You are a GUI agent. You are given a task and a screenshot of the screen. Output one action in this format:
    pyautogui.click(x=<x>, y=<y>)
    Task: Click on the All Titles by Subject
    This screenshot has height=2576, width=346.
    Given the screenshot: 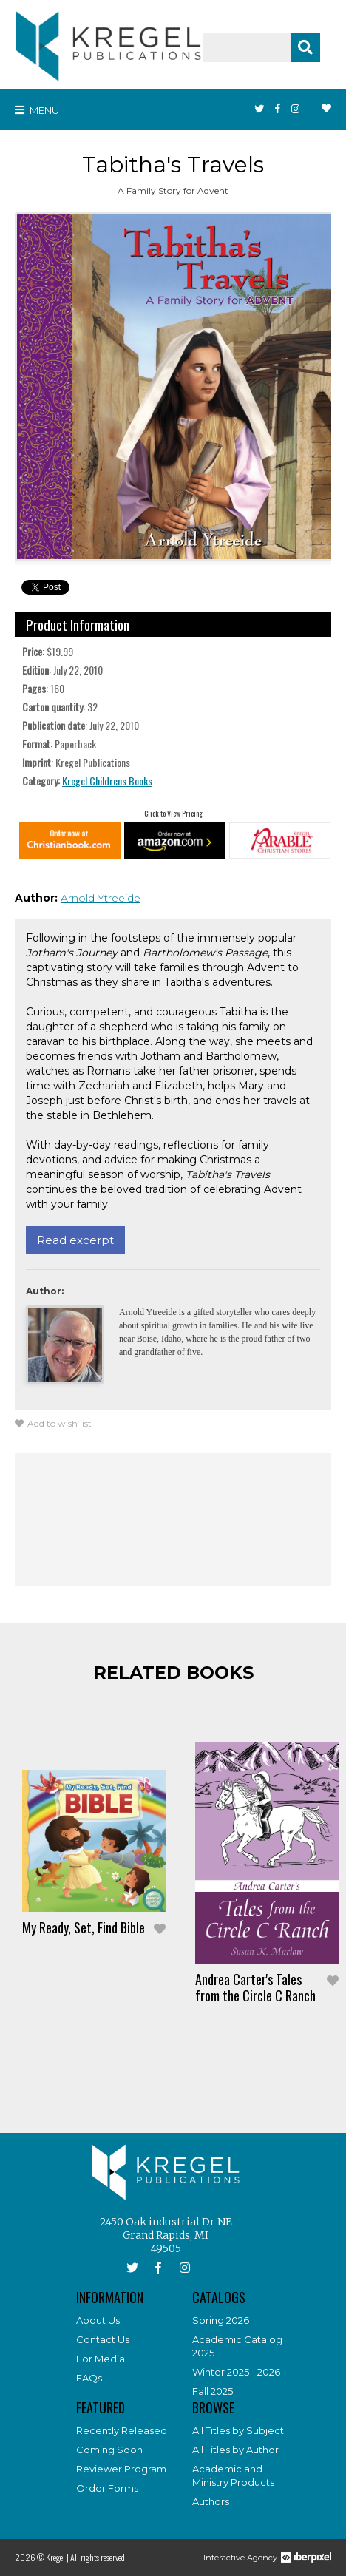 What is the action you would take?
    pyautogui.click(x=238, y=2430)
    